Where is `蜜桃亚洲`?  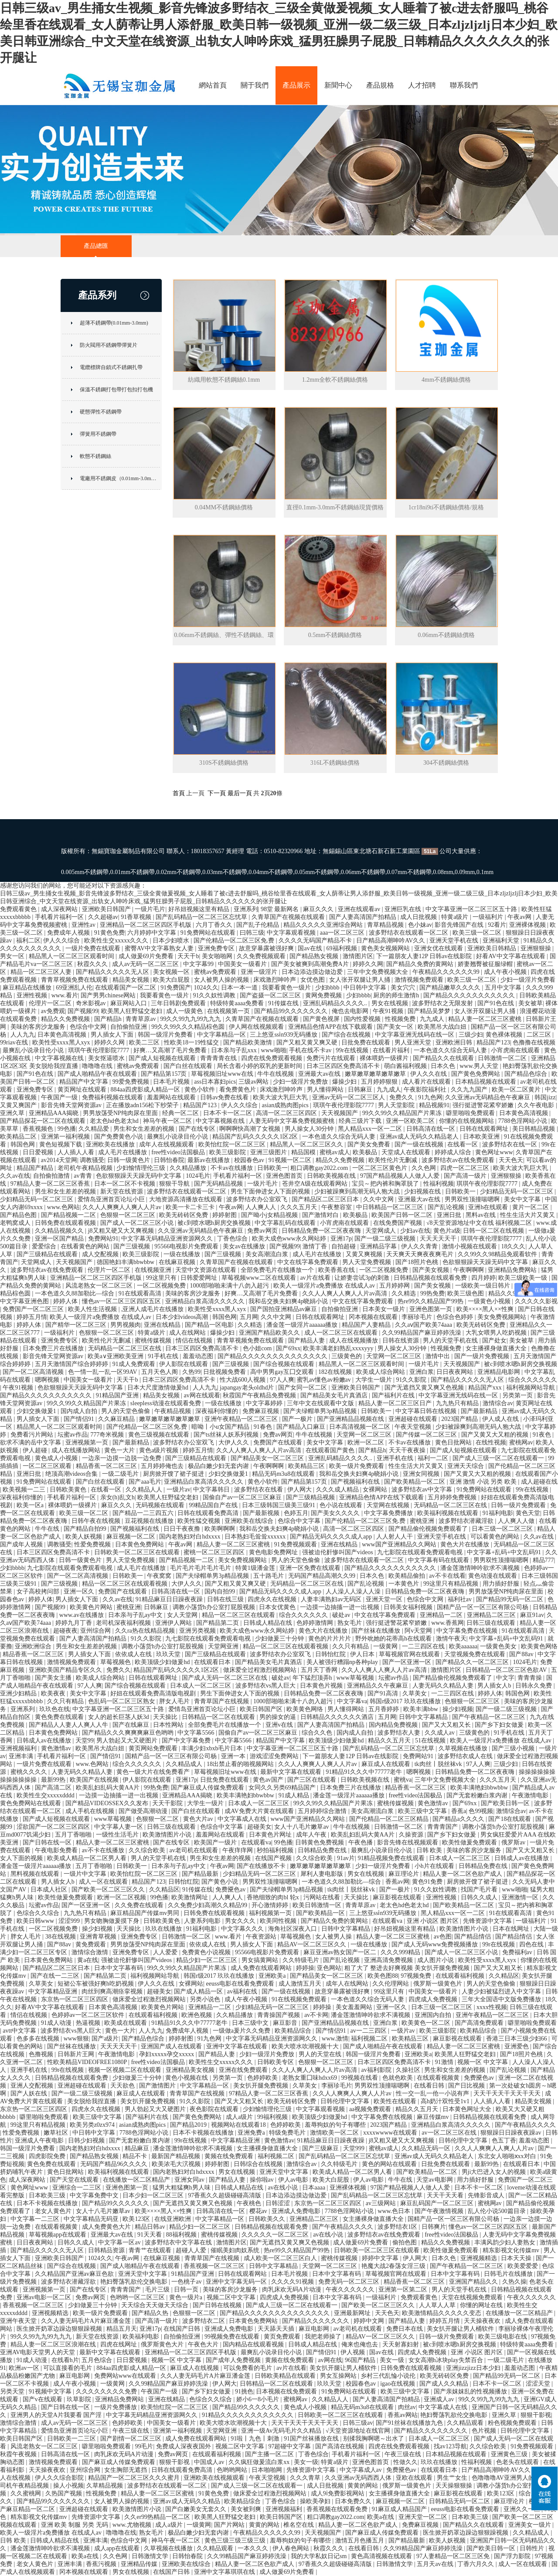
蜜桃亚洲 is located at coordinates (423, 1521).